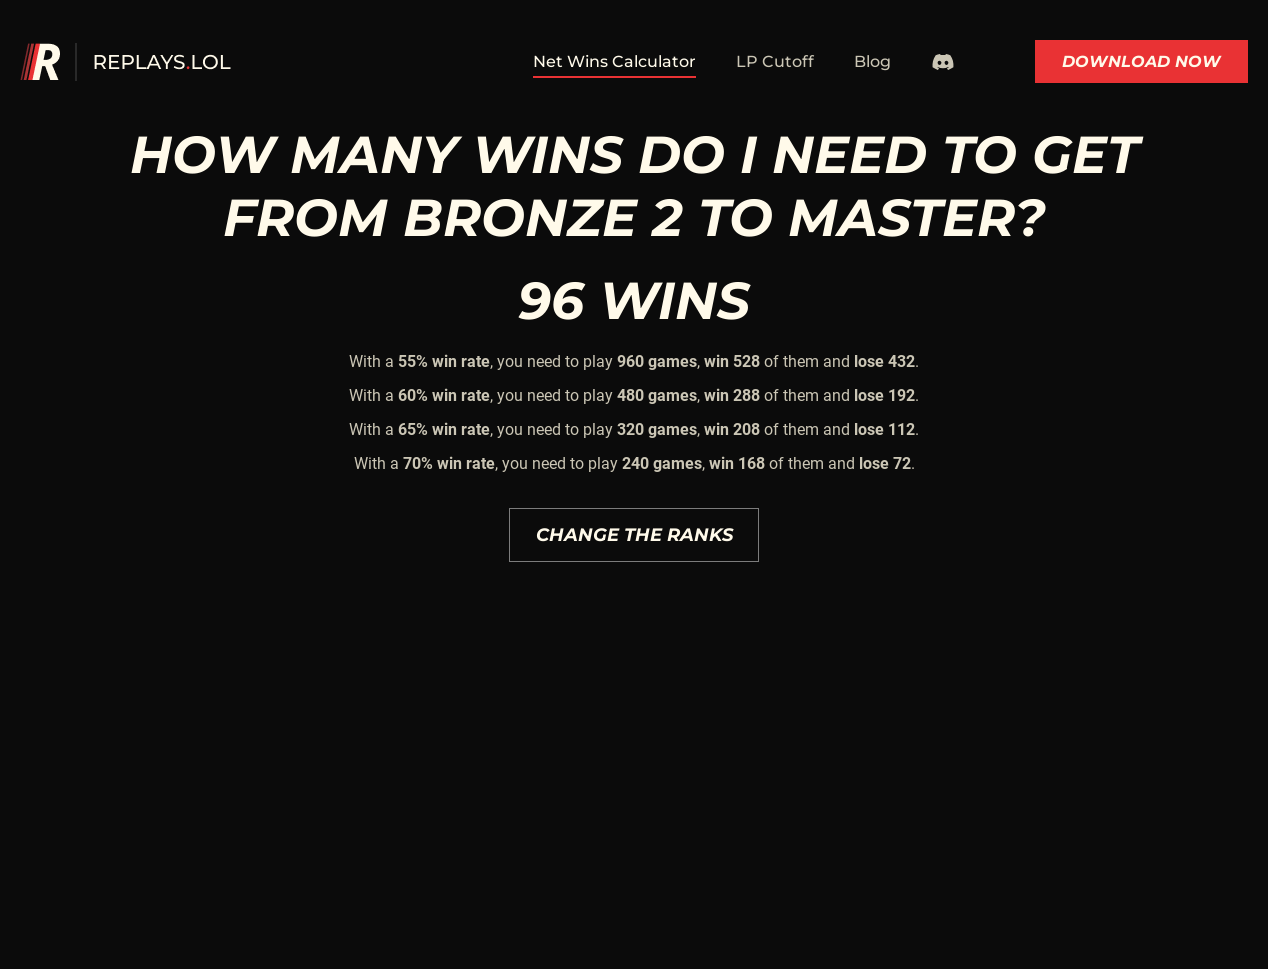 Image resolution: width=1268 pixels, height=969 pixels. Describe the element at coordinates (775, 61) in the screenshot. I see `LP Cutoff` at that location.